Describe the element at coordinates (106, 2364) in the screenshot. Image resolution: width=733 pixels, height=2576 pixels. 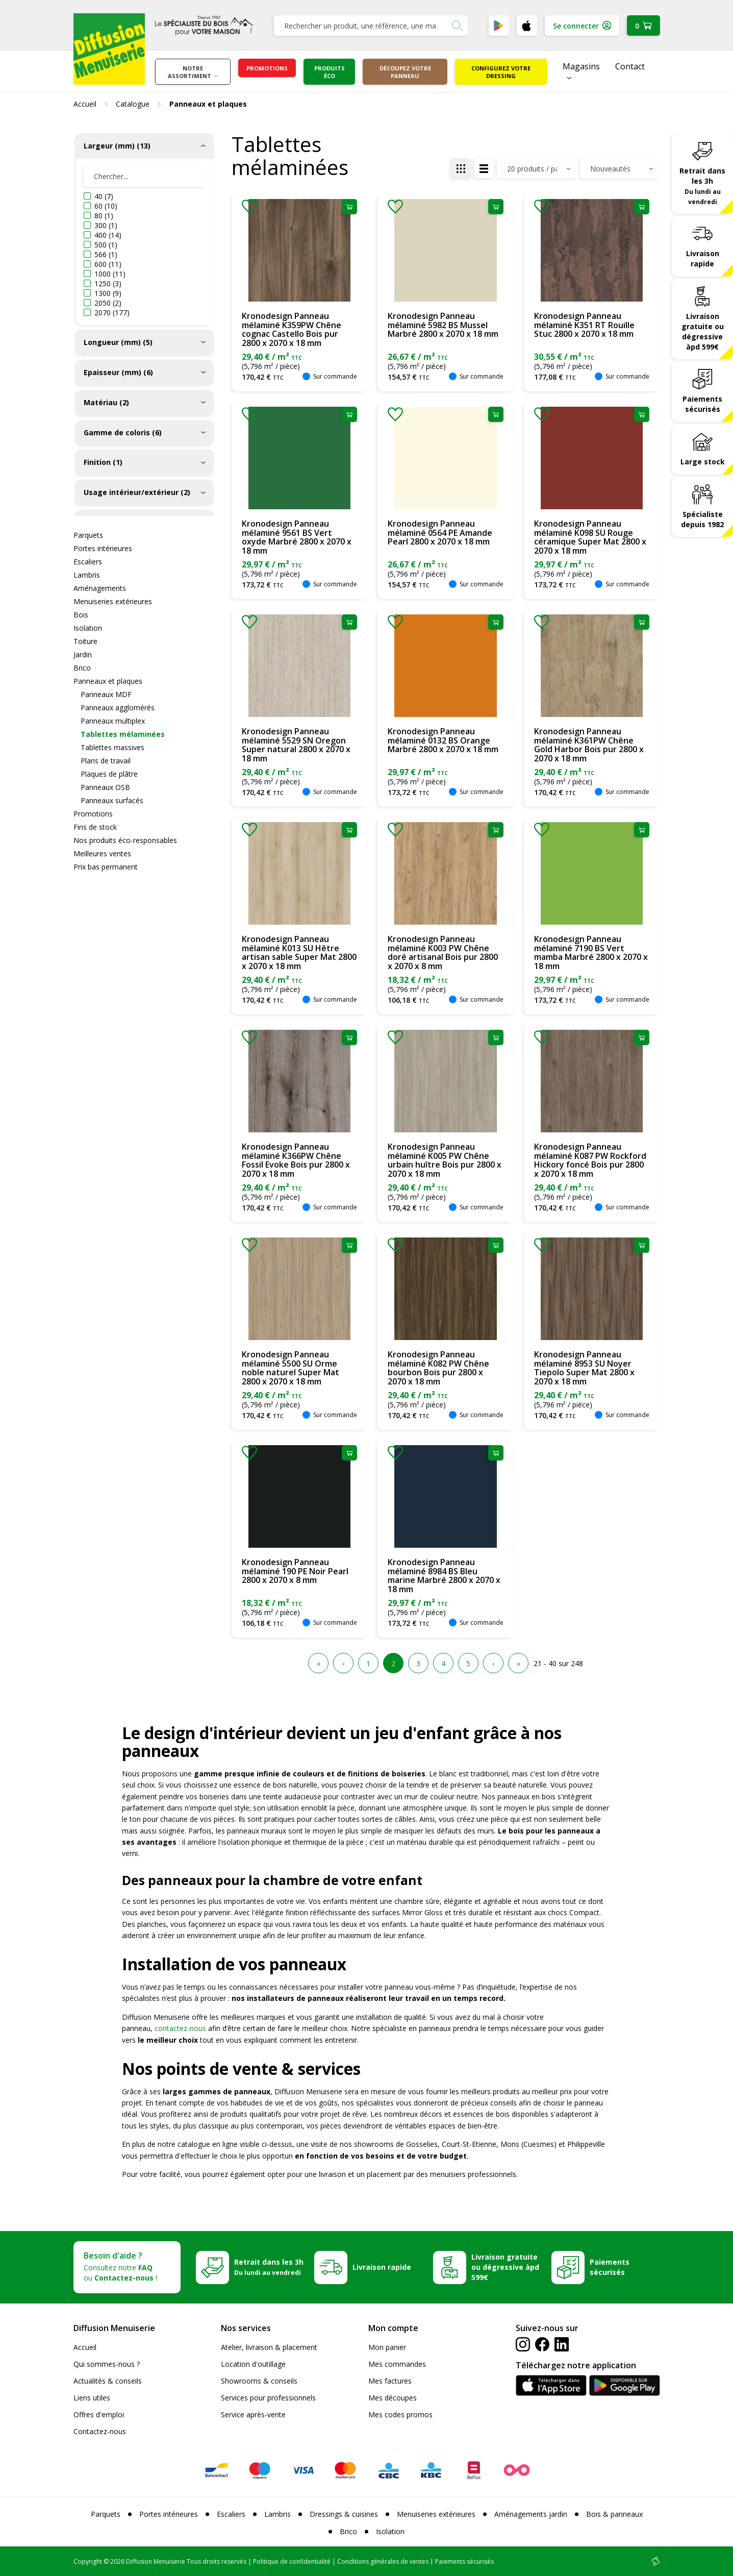
I see `Qui sommes-nous ?` at that location.